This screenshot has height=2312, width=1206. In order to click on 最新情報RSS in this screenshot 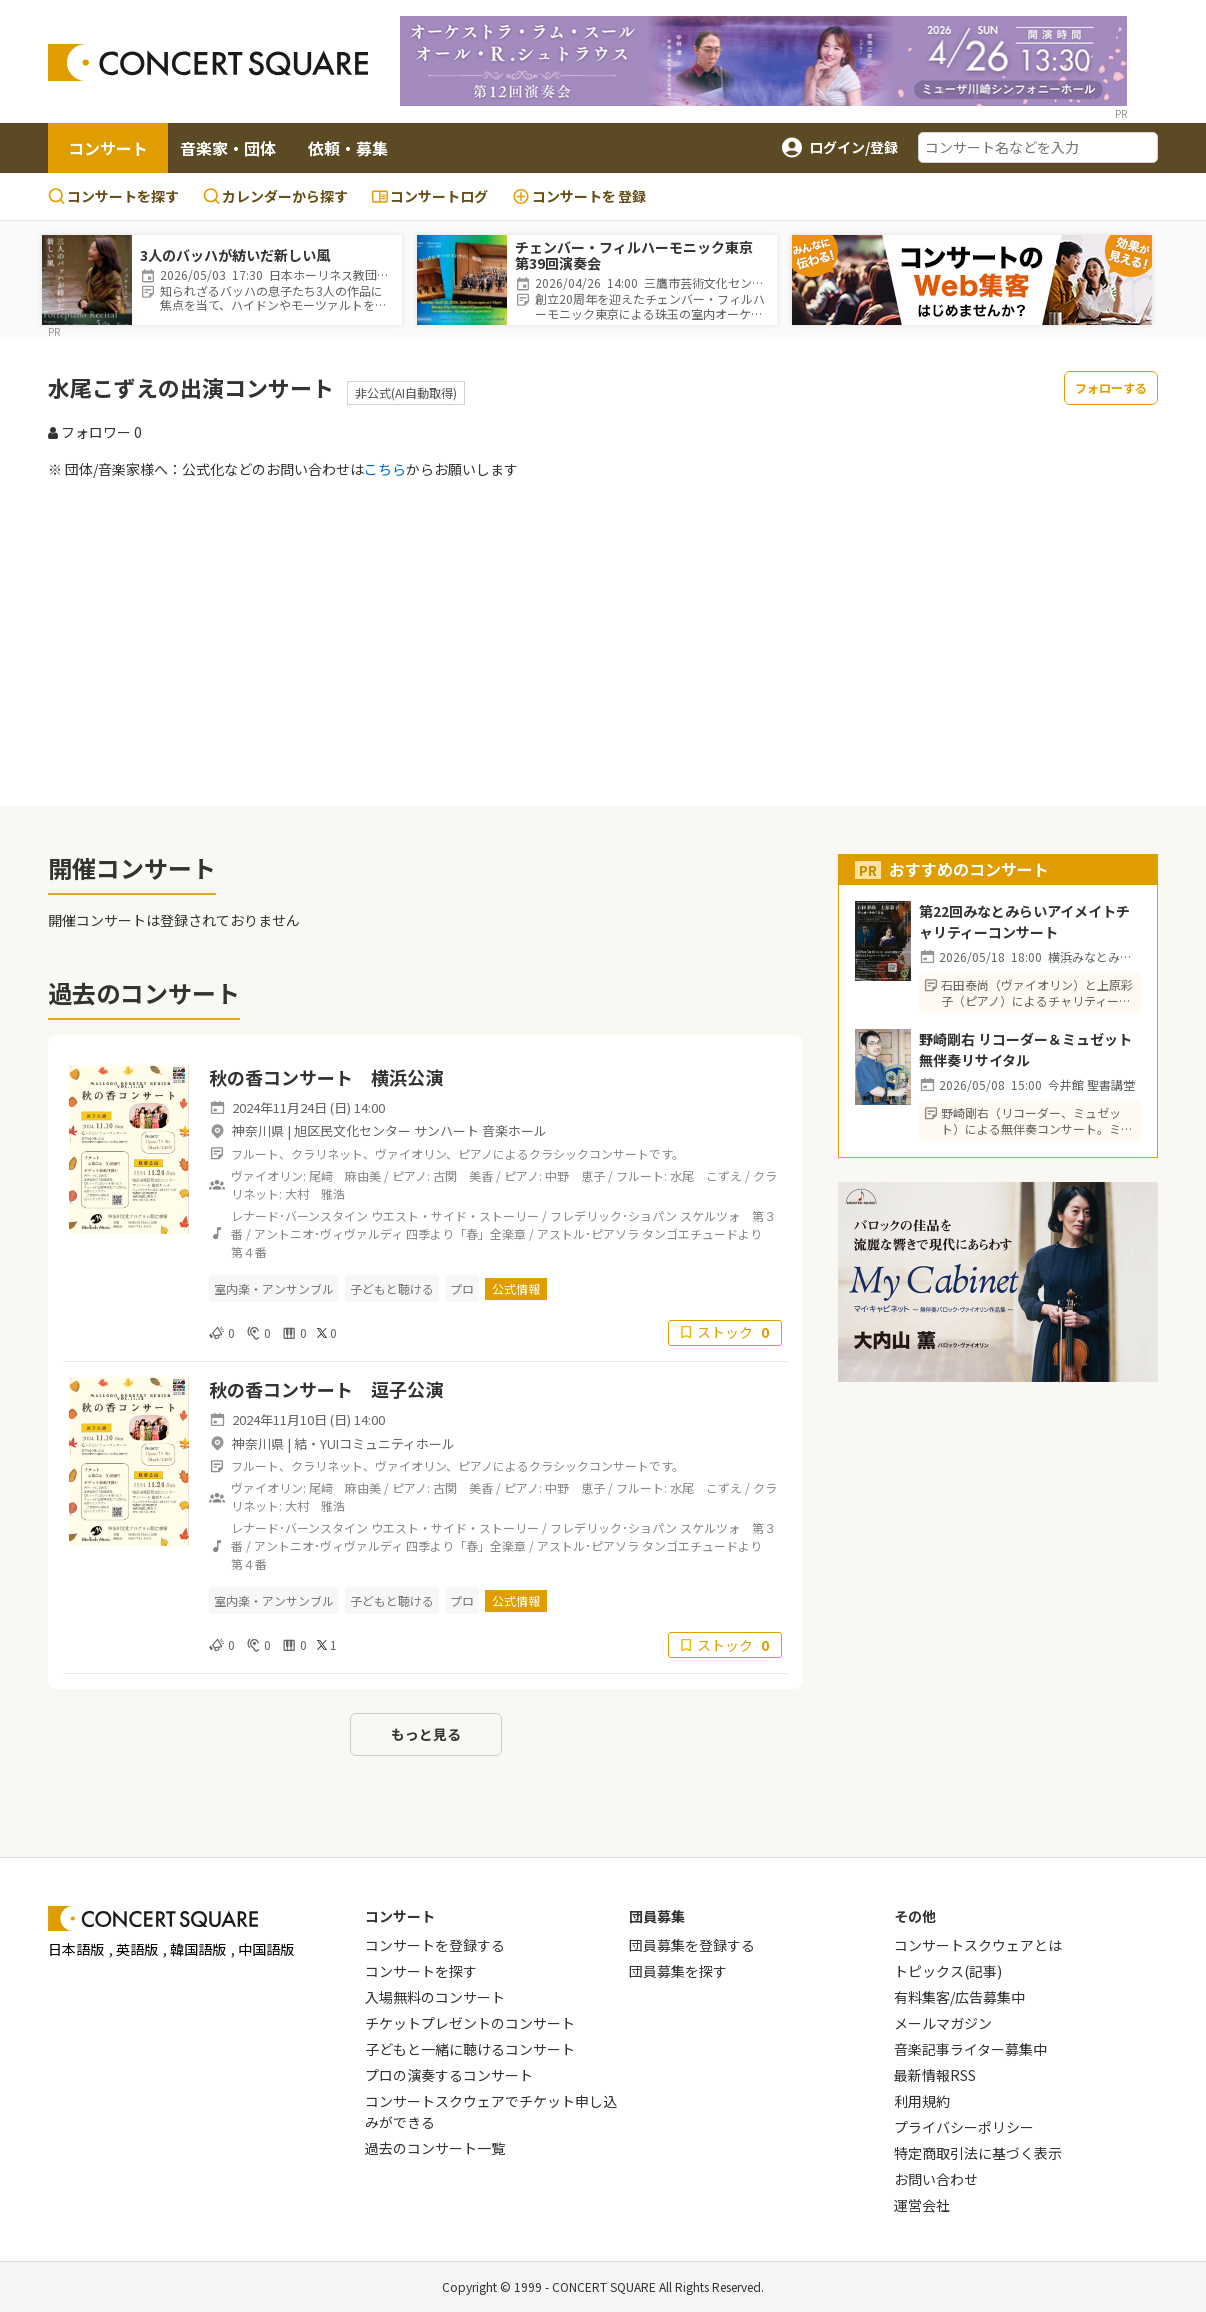, I will do `click(935, 2075)`.